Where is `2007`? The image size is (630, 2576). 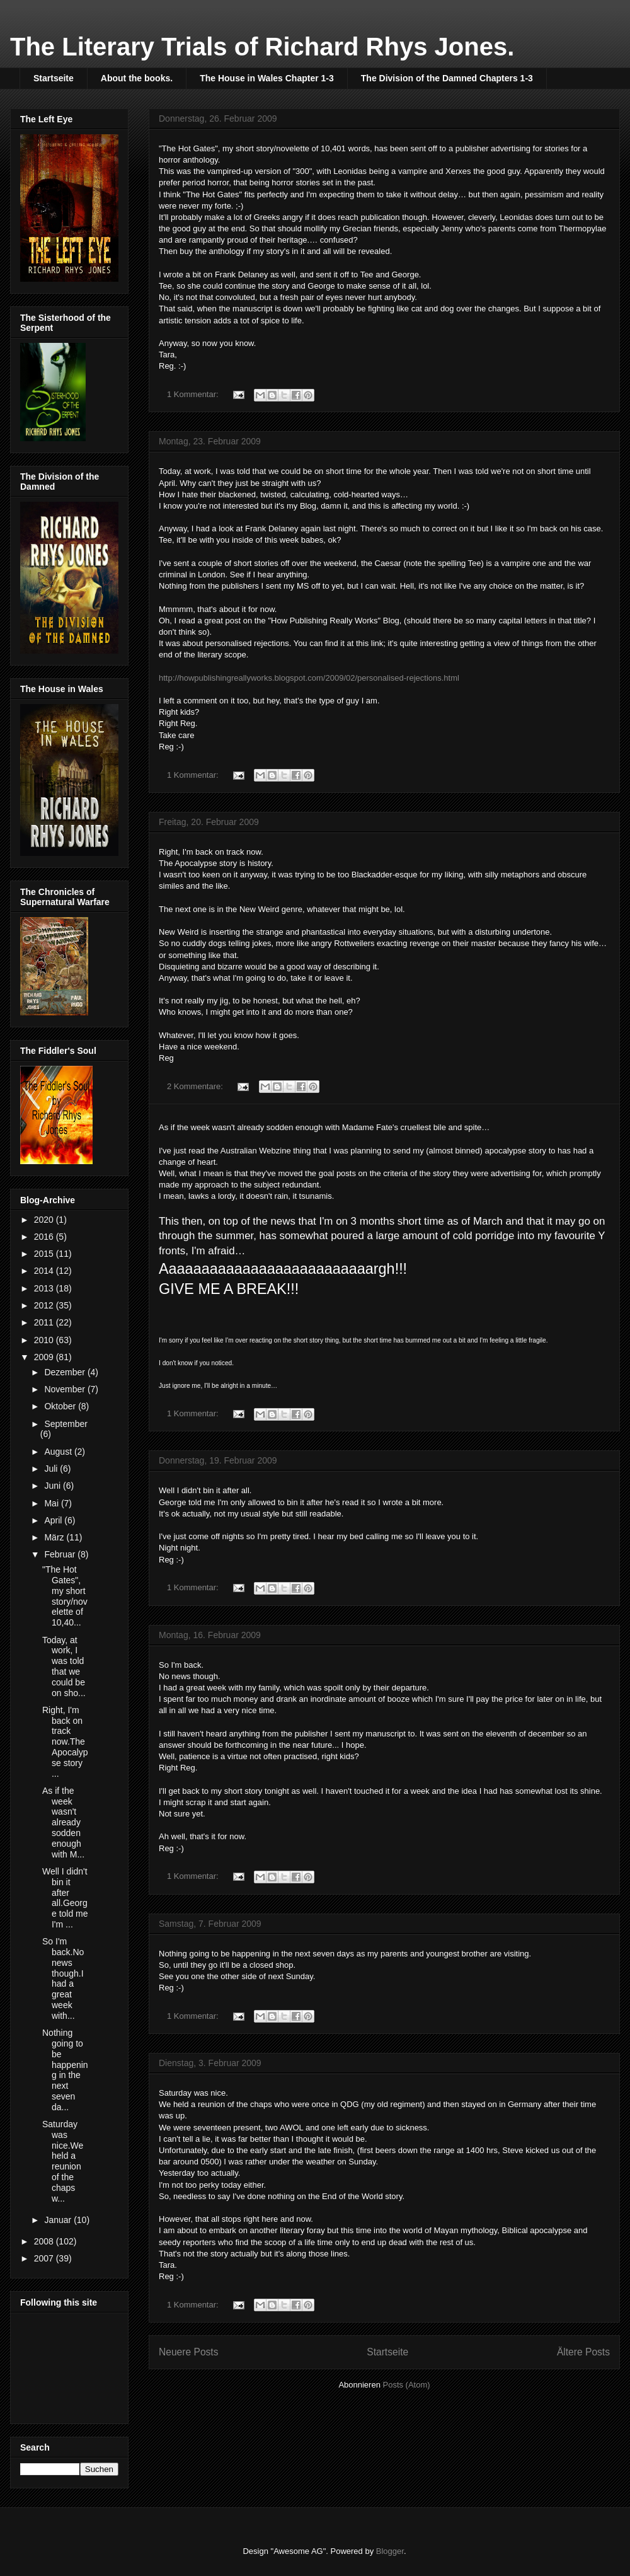
2007 is located at coordinates (45, 2258).